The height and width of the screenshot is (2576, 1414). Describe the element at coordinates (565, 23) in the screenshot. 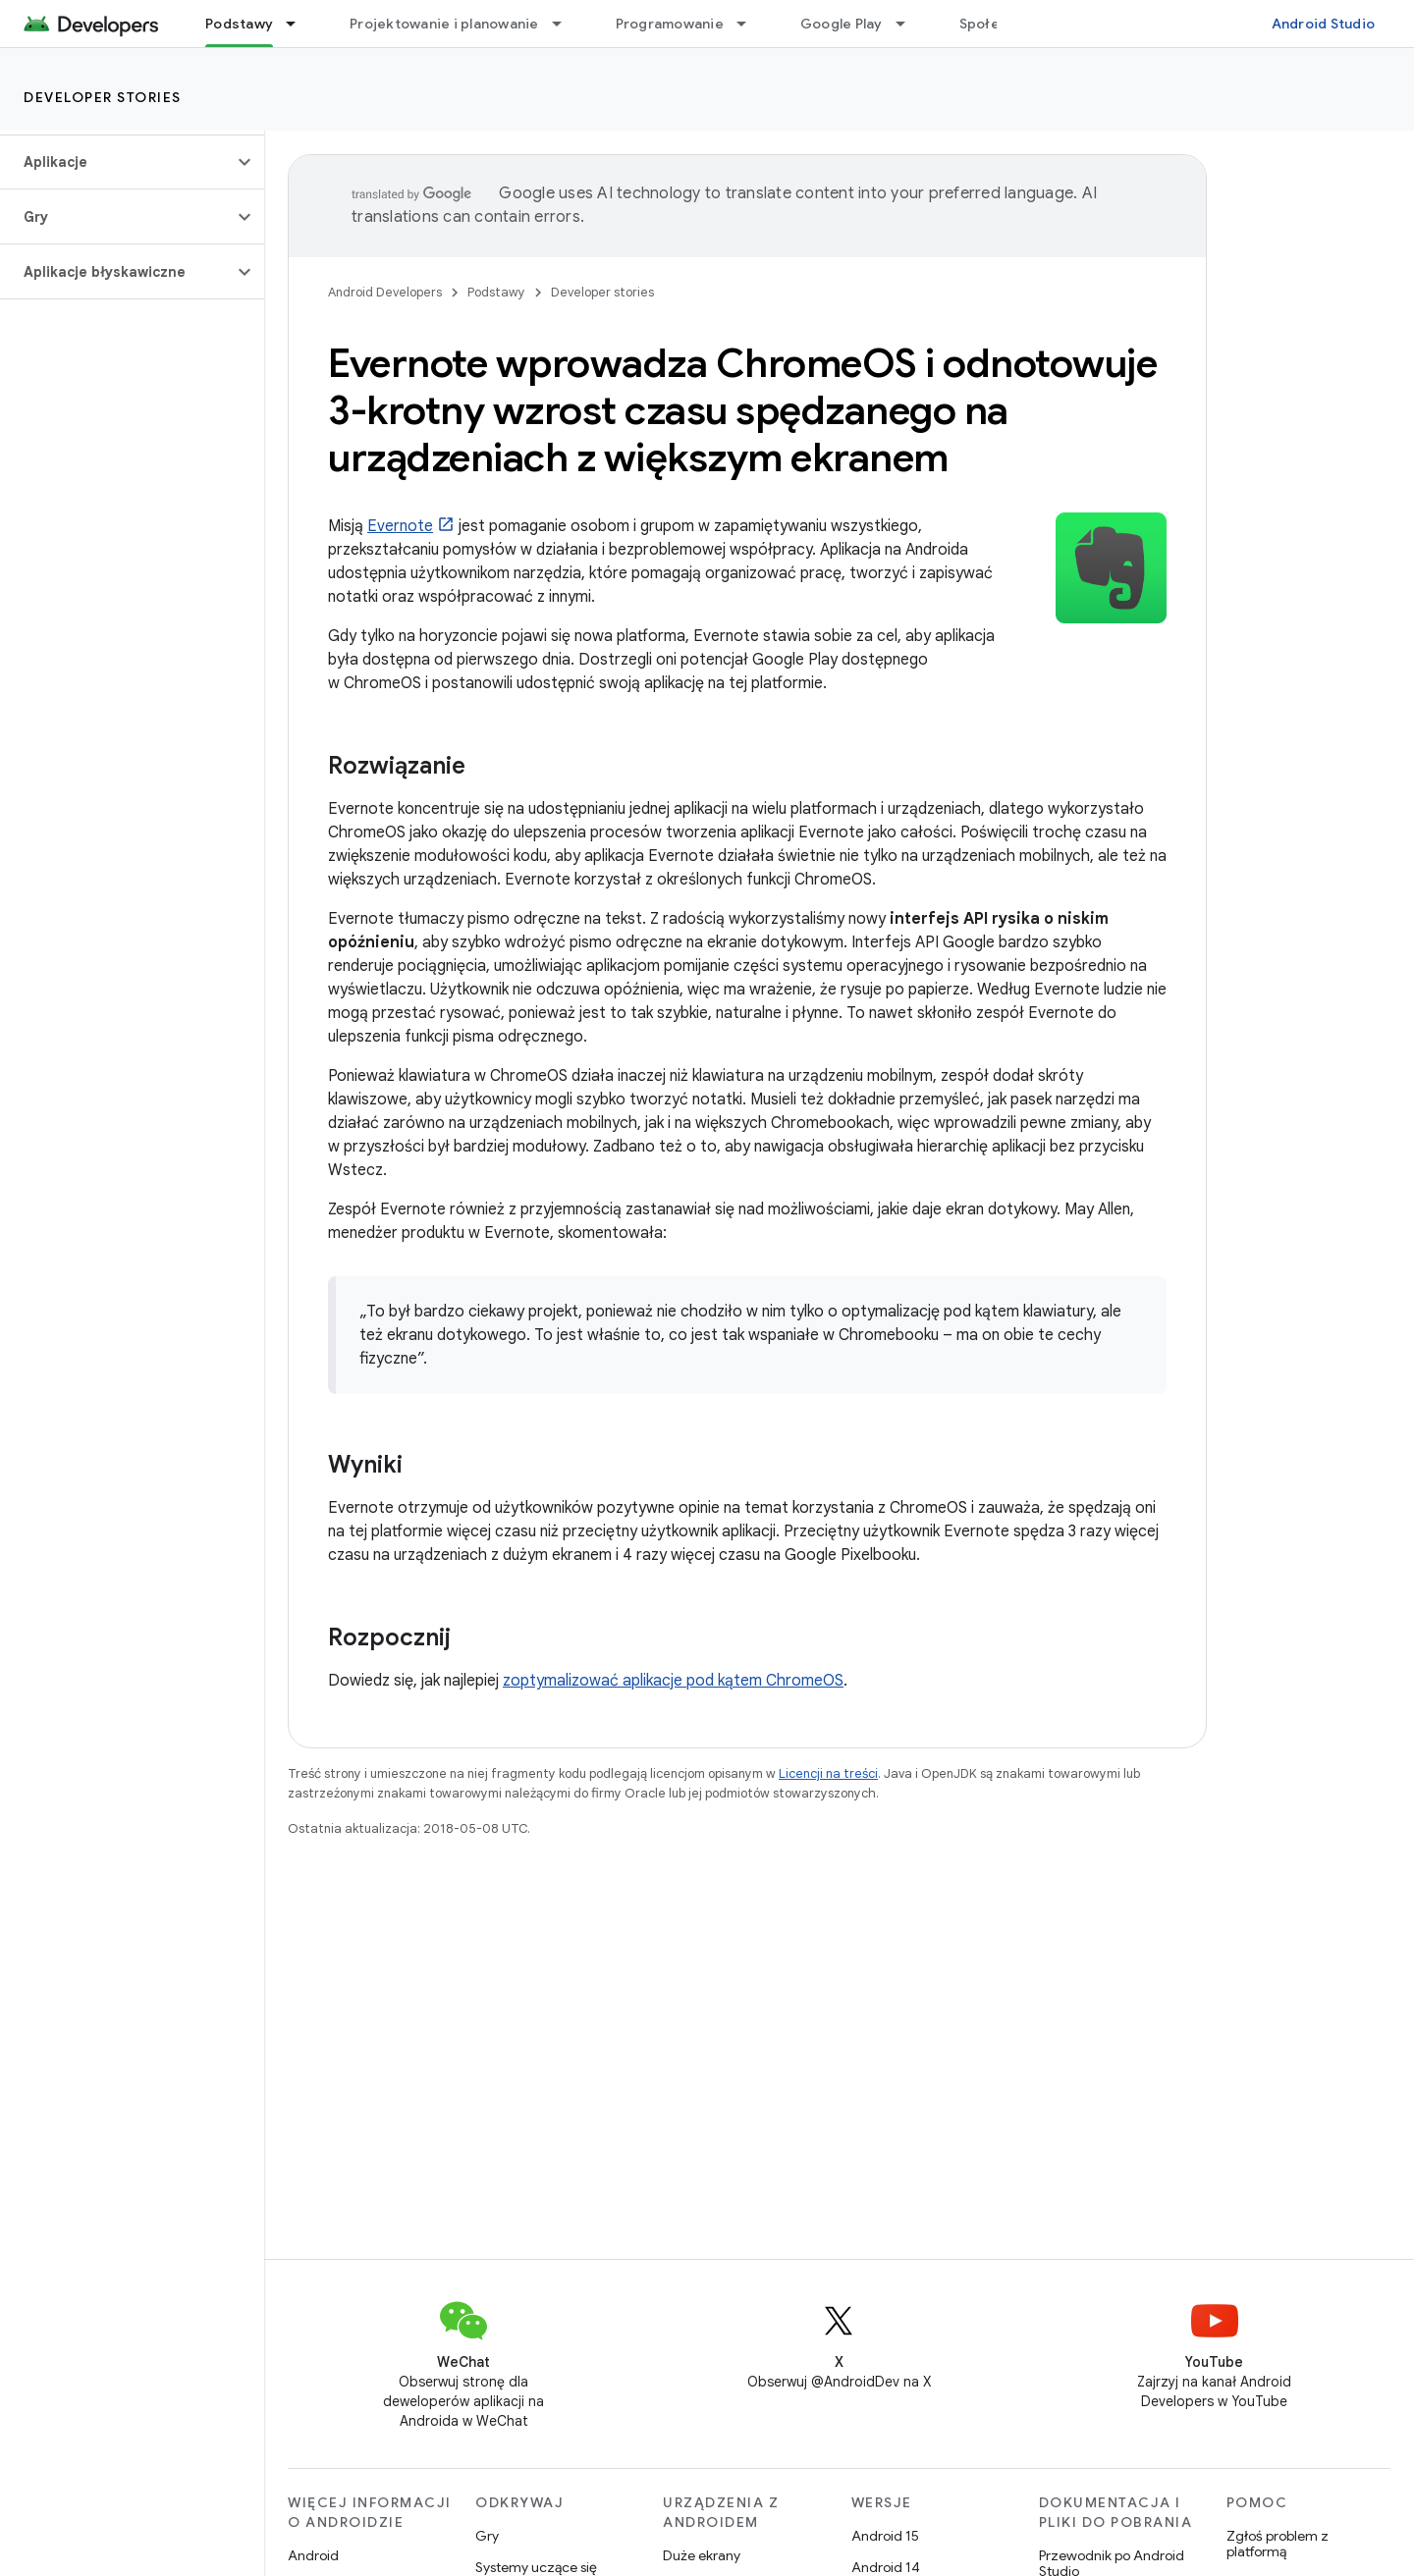

I see `[Menu dla Projektowanie i planowanie]` at that location.